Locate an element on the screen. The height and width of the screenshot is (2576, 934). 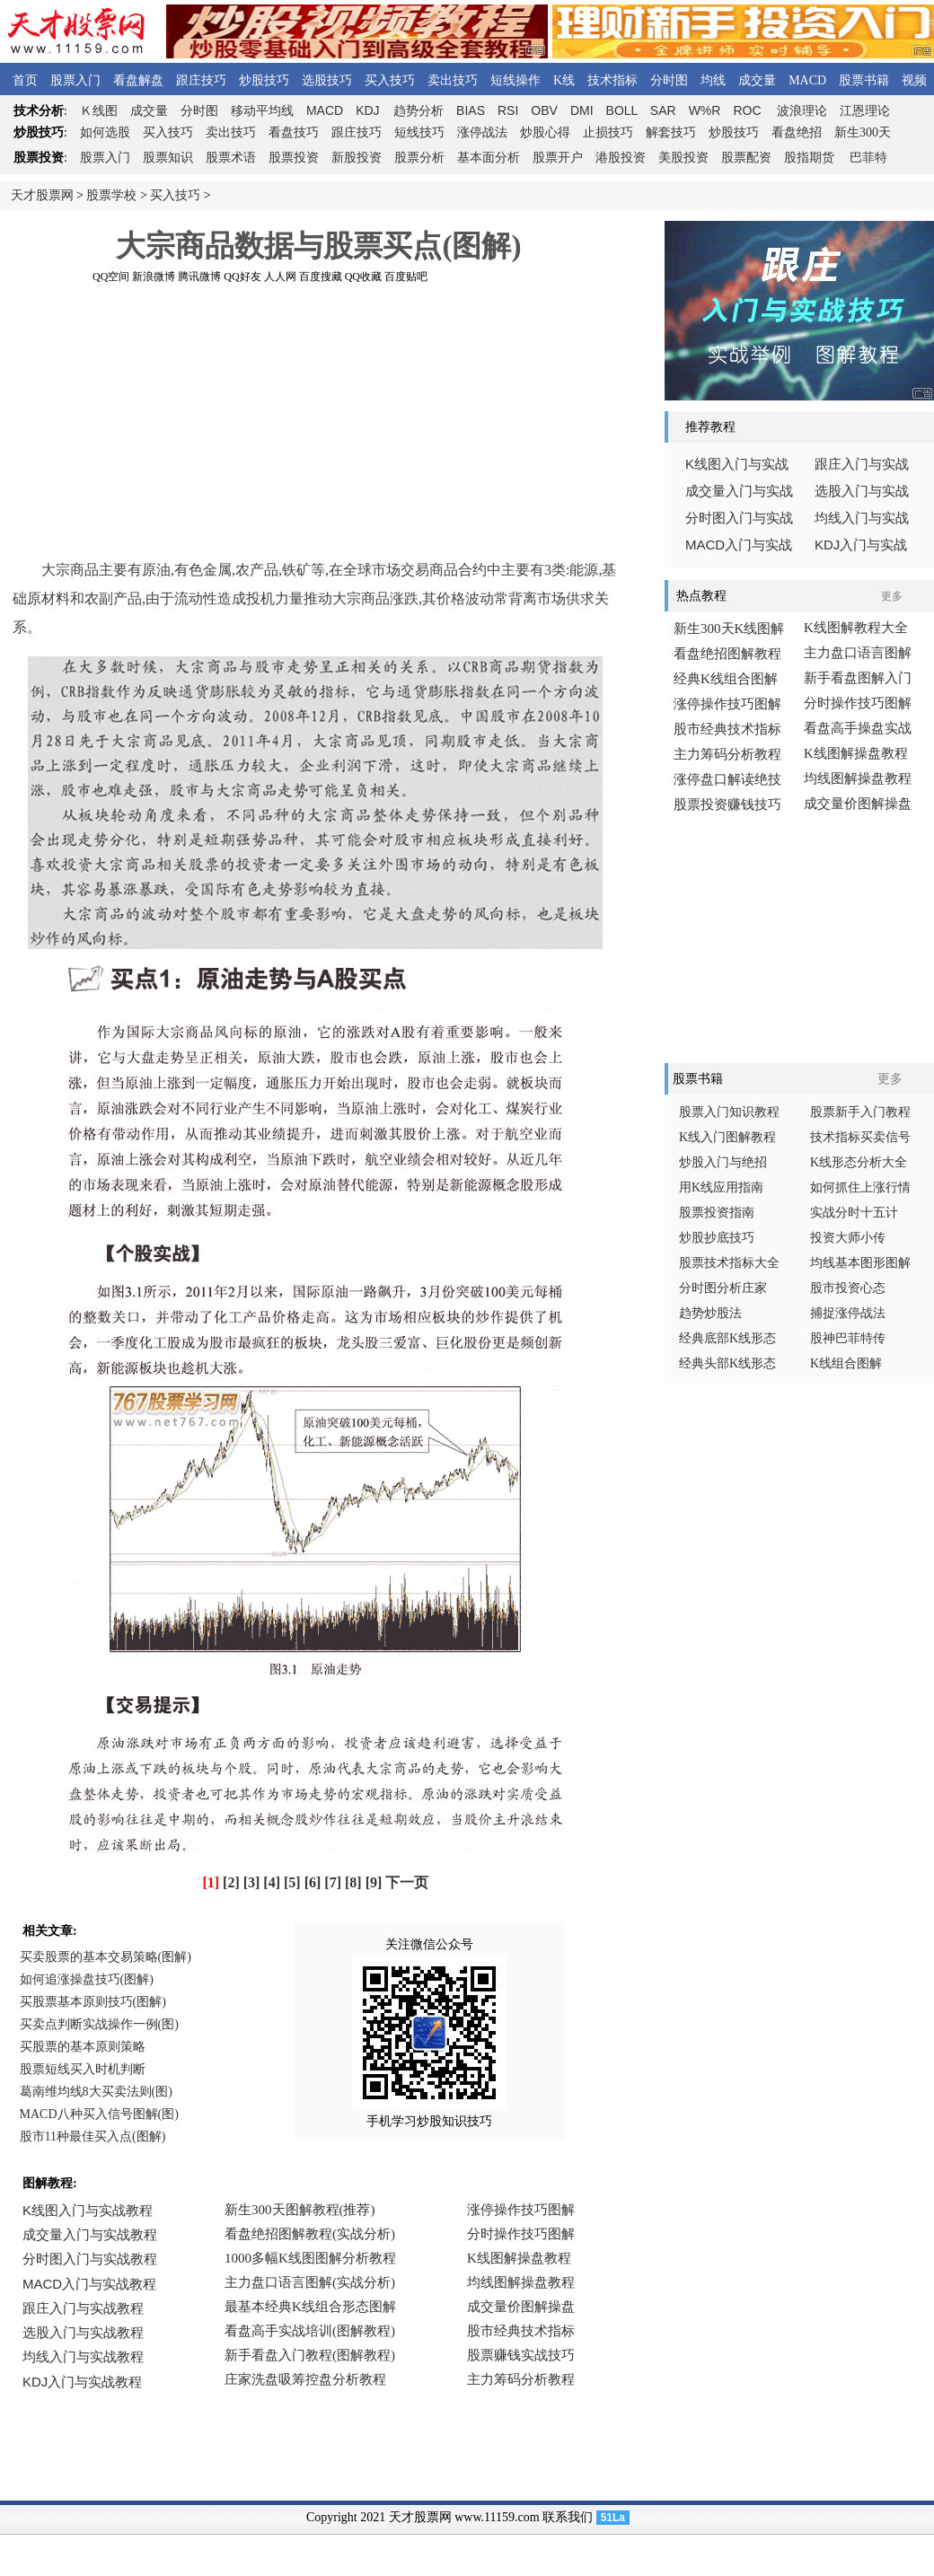
股票投资 is located at coordinates (294, 157).